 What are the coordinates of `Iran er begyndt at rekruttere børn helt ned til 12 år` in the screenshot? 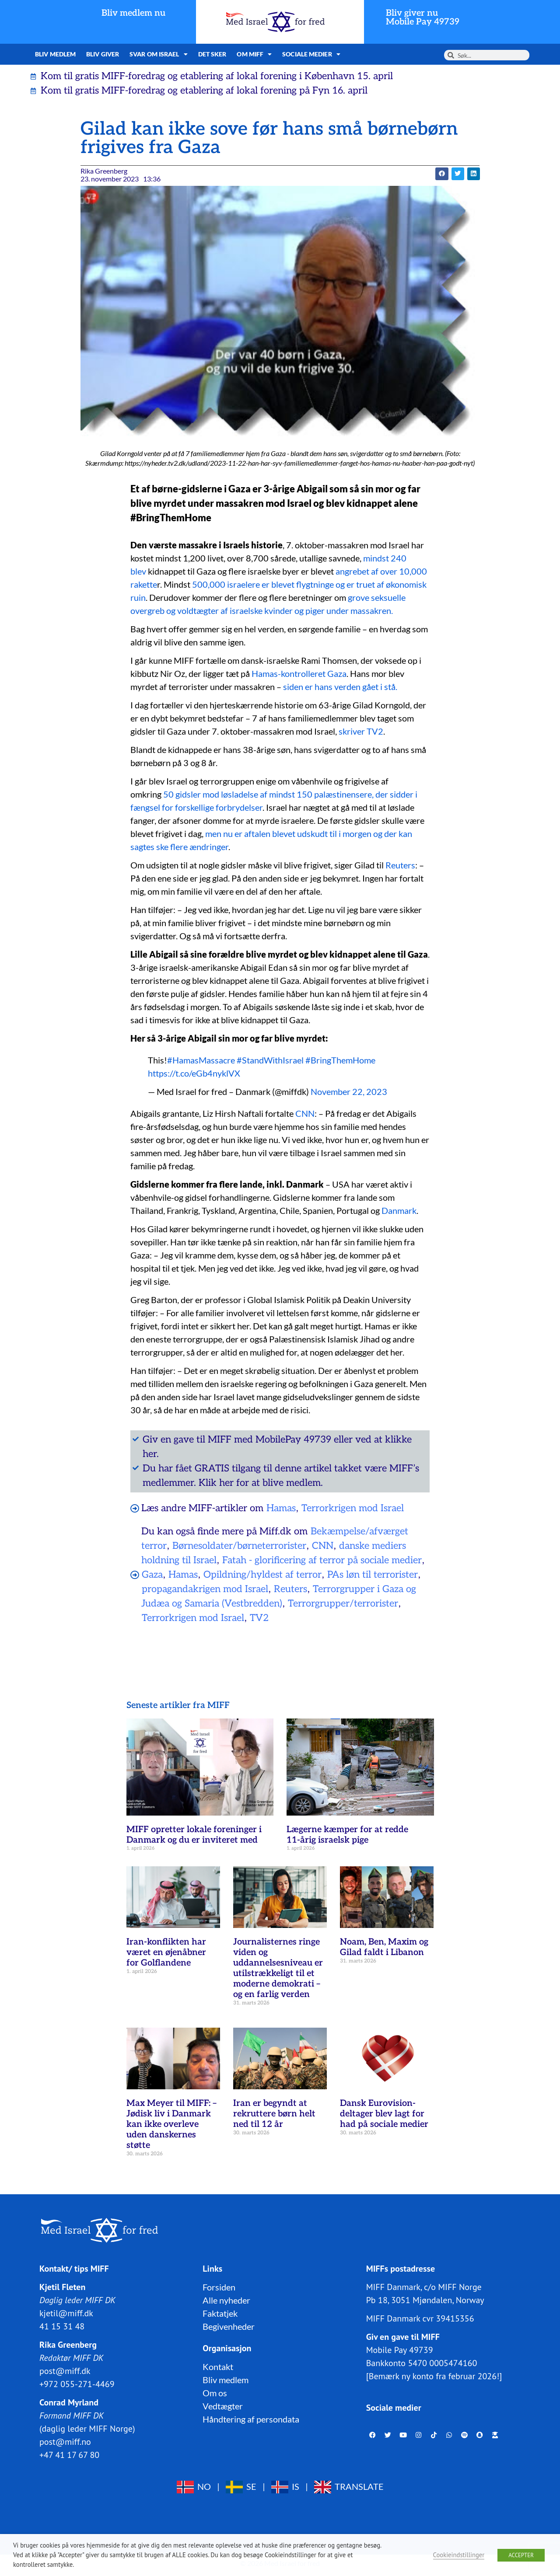 It's located at (274, 2114).